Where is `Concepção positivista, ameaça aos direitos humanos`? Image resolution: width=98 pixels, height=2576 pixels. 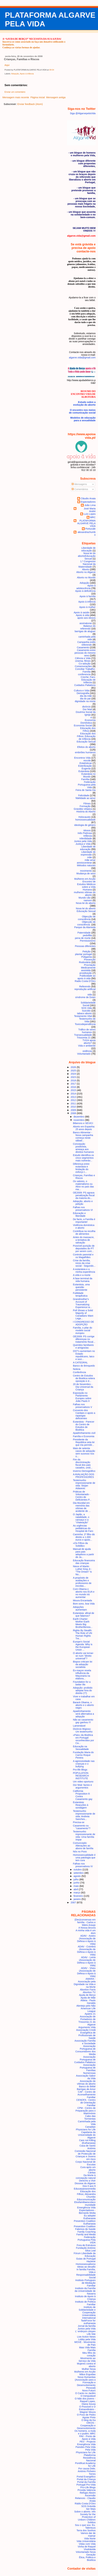 Concepção positivista, ameaça aos direitos humanos is located at coordinates (83, 1148).